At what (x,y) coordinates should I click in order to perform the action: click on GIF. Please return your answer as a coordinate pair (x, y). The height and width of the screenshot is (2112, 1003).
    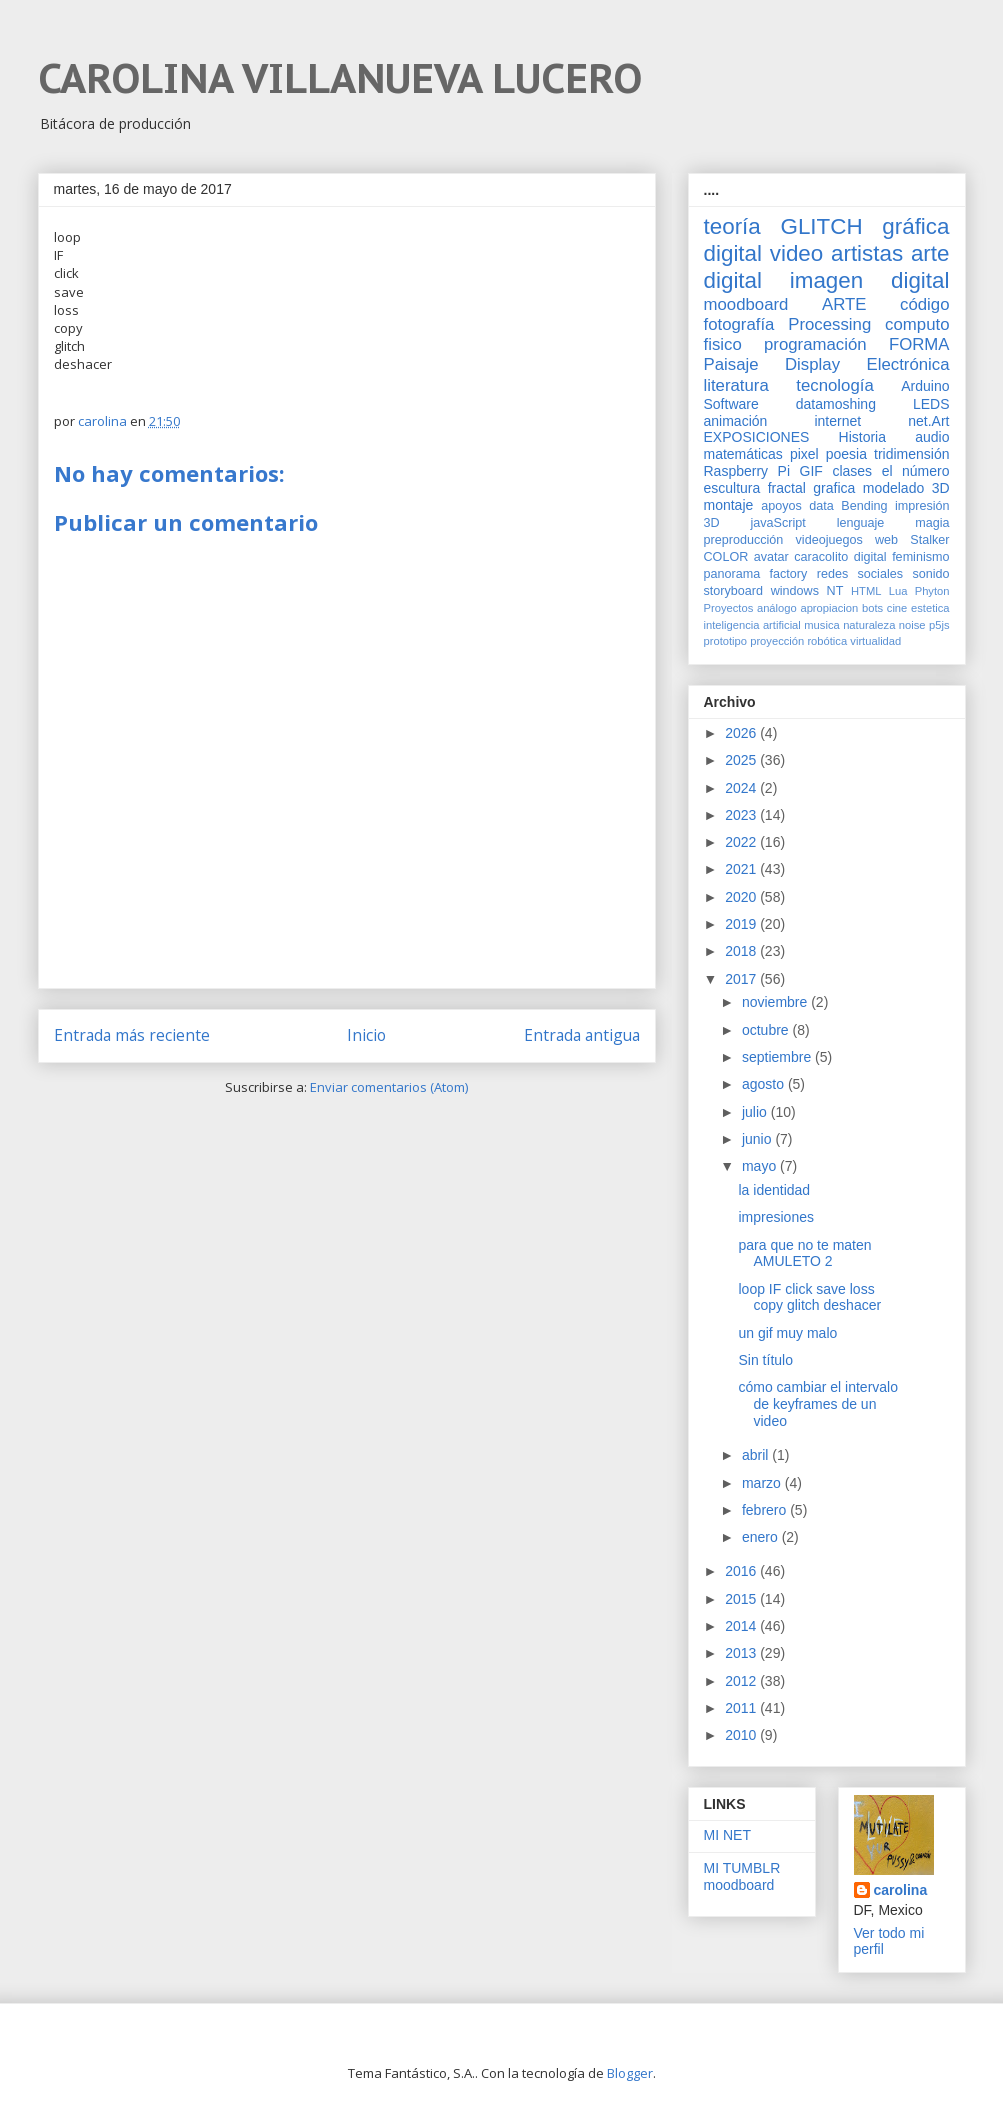
    Looking at the image, I should click on (811, 471).